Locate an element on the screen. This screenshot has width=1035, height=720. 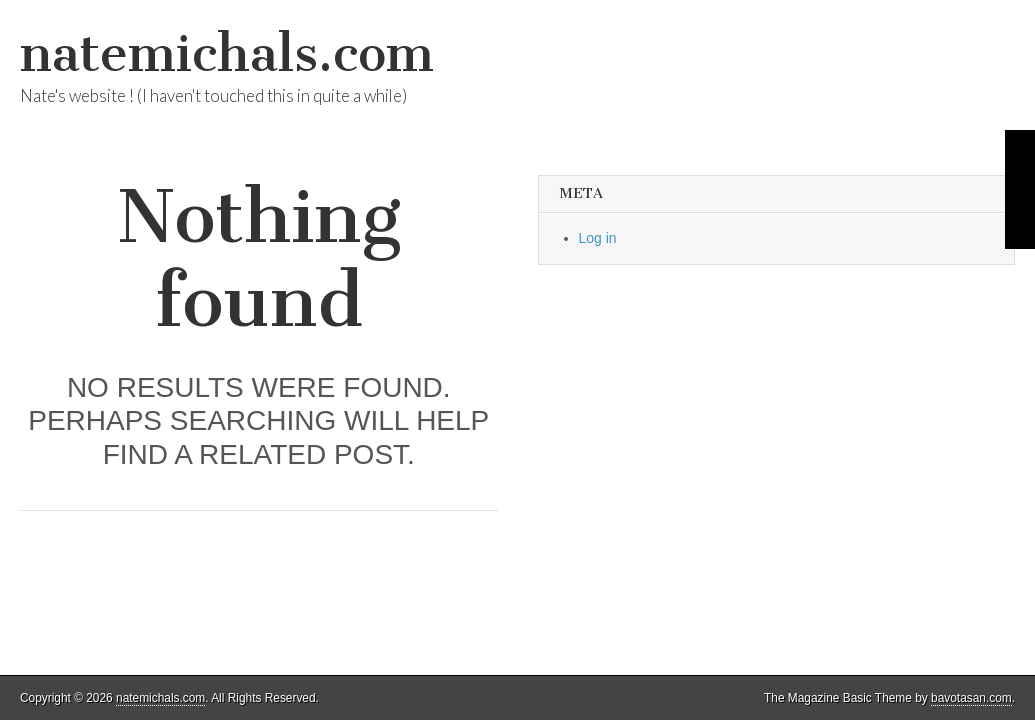
Log in is located at coordinates (598, 238).